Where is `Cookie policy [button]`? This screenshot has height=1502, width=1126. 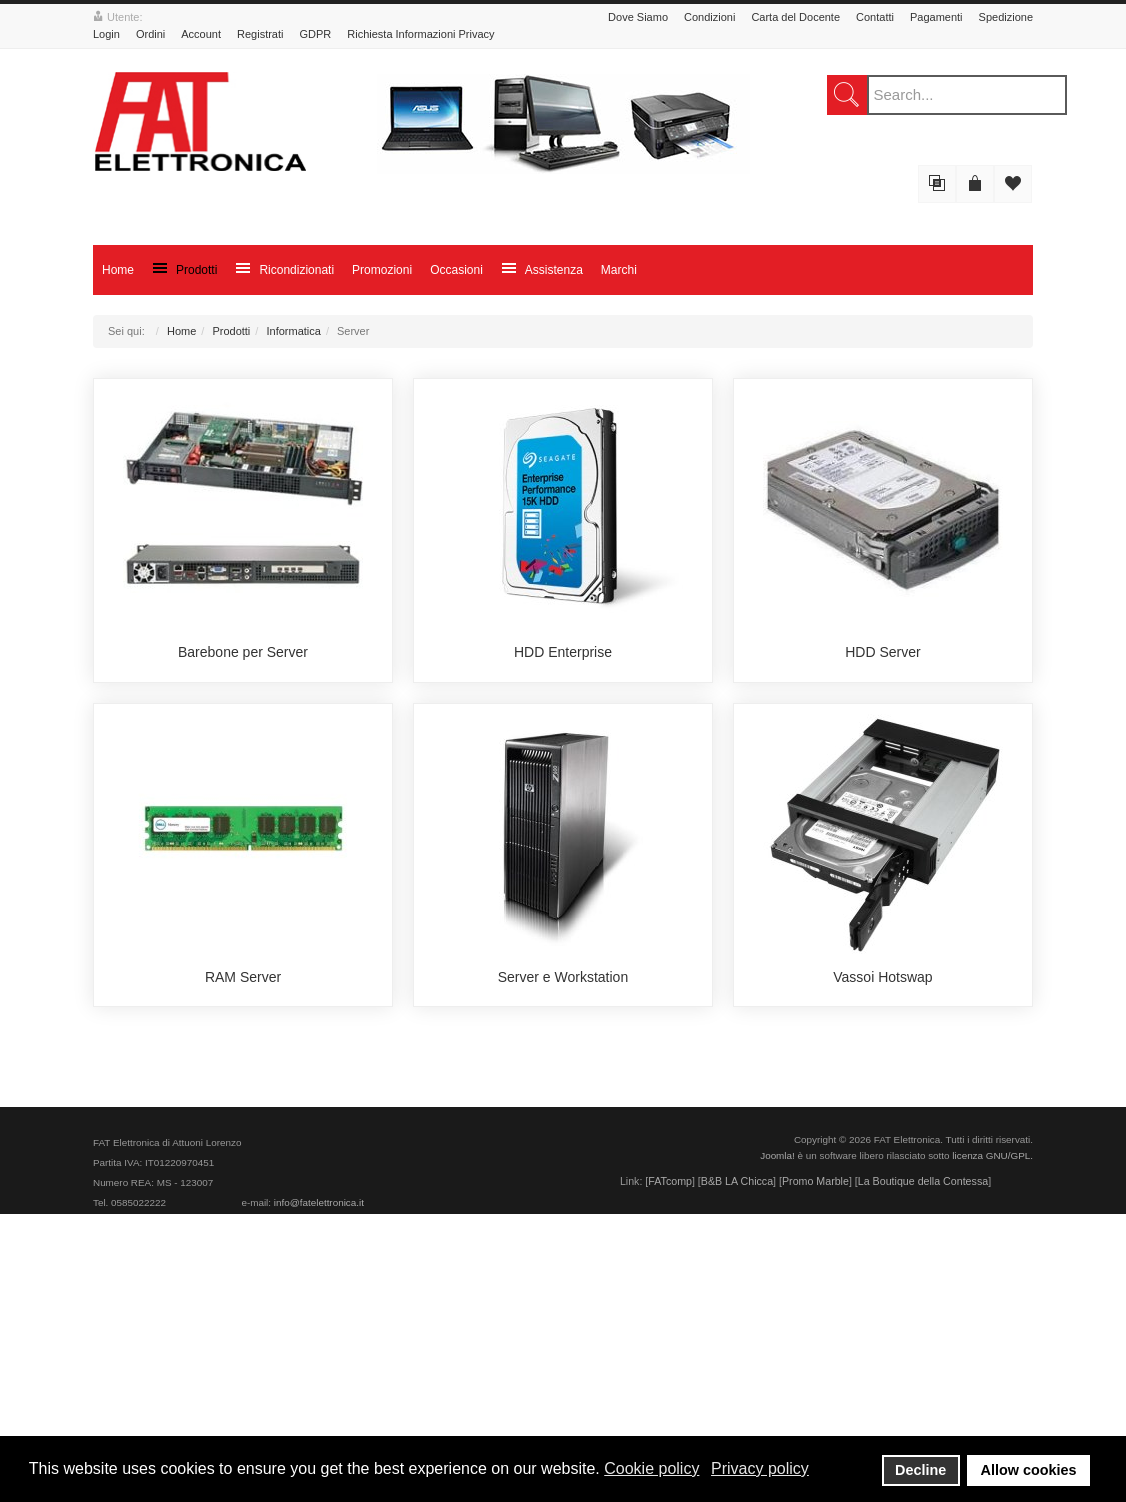
Cookie policy [button] is located at coordinates (651, 1468).